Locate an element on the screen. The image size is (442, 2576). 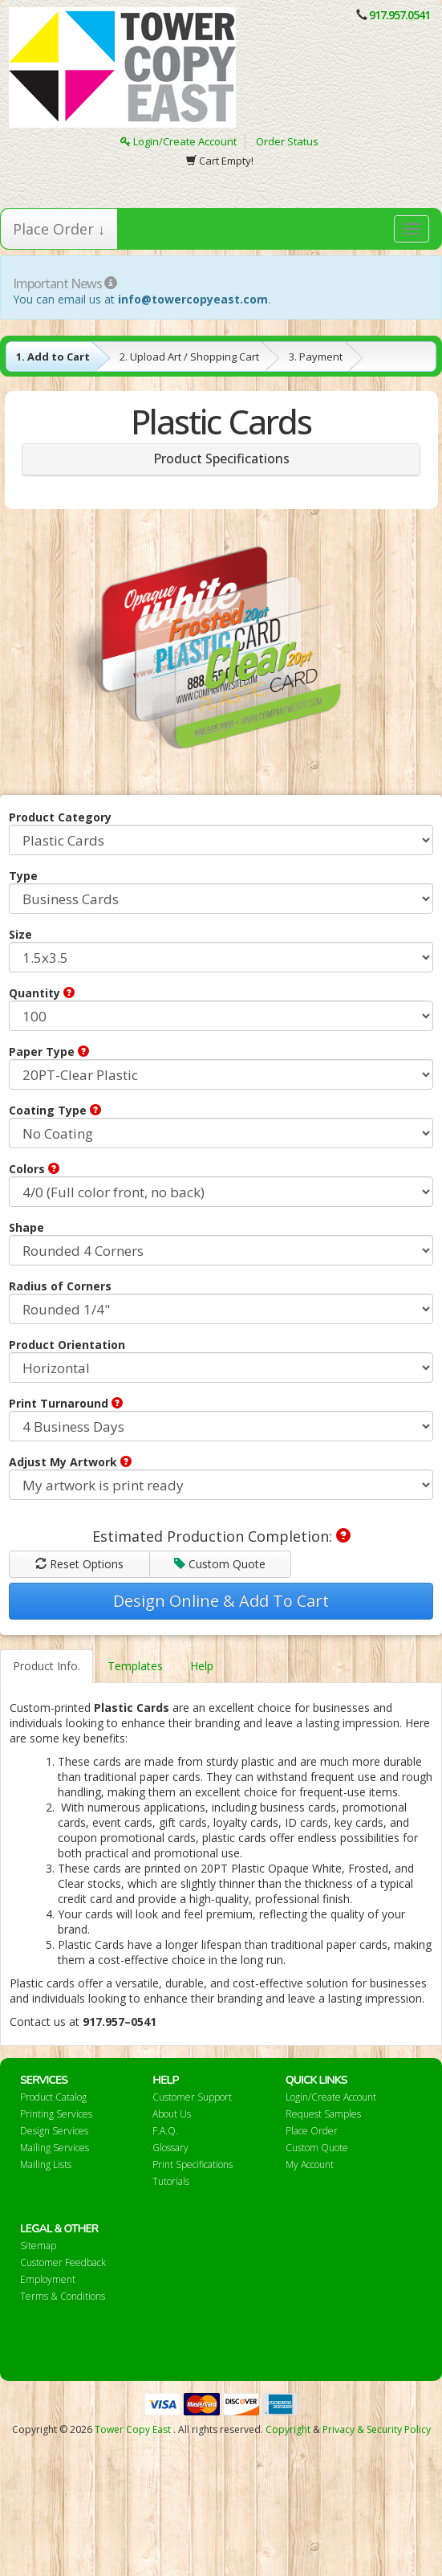
About Us is located at coordinates (171, 2114).